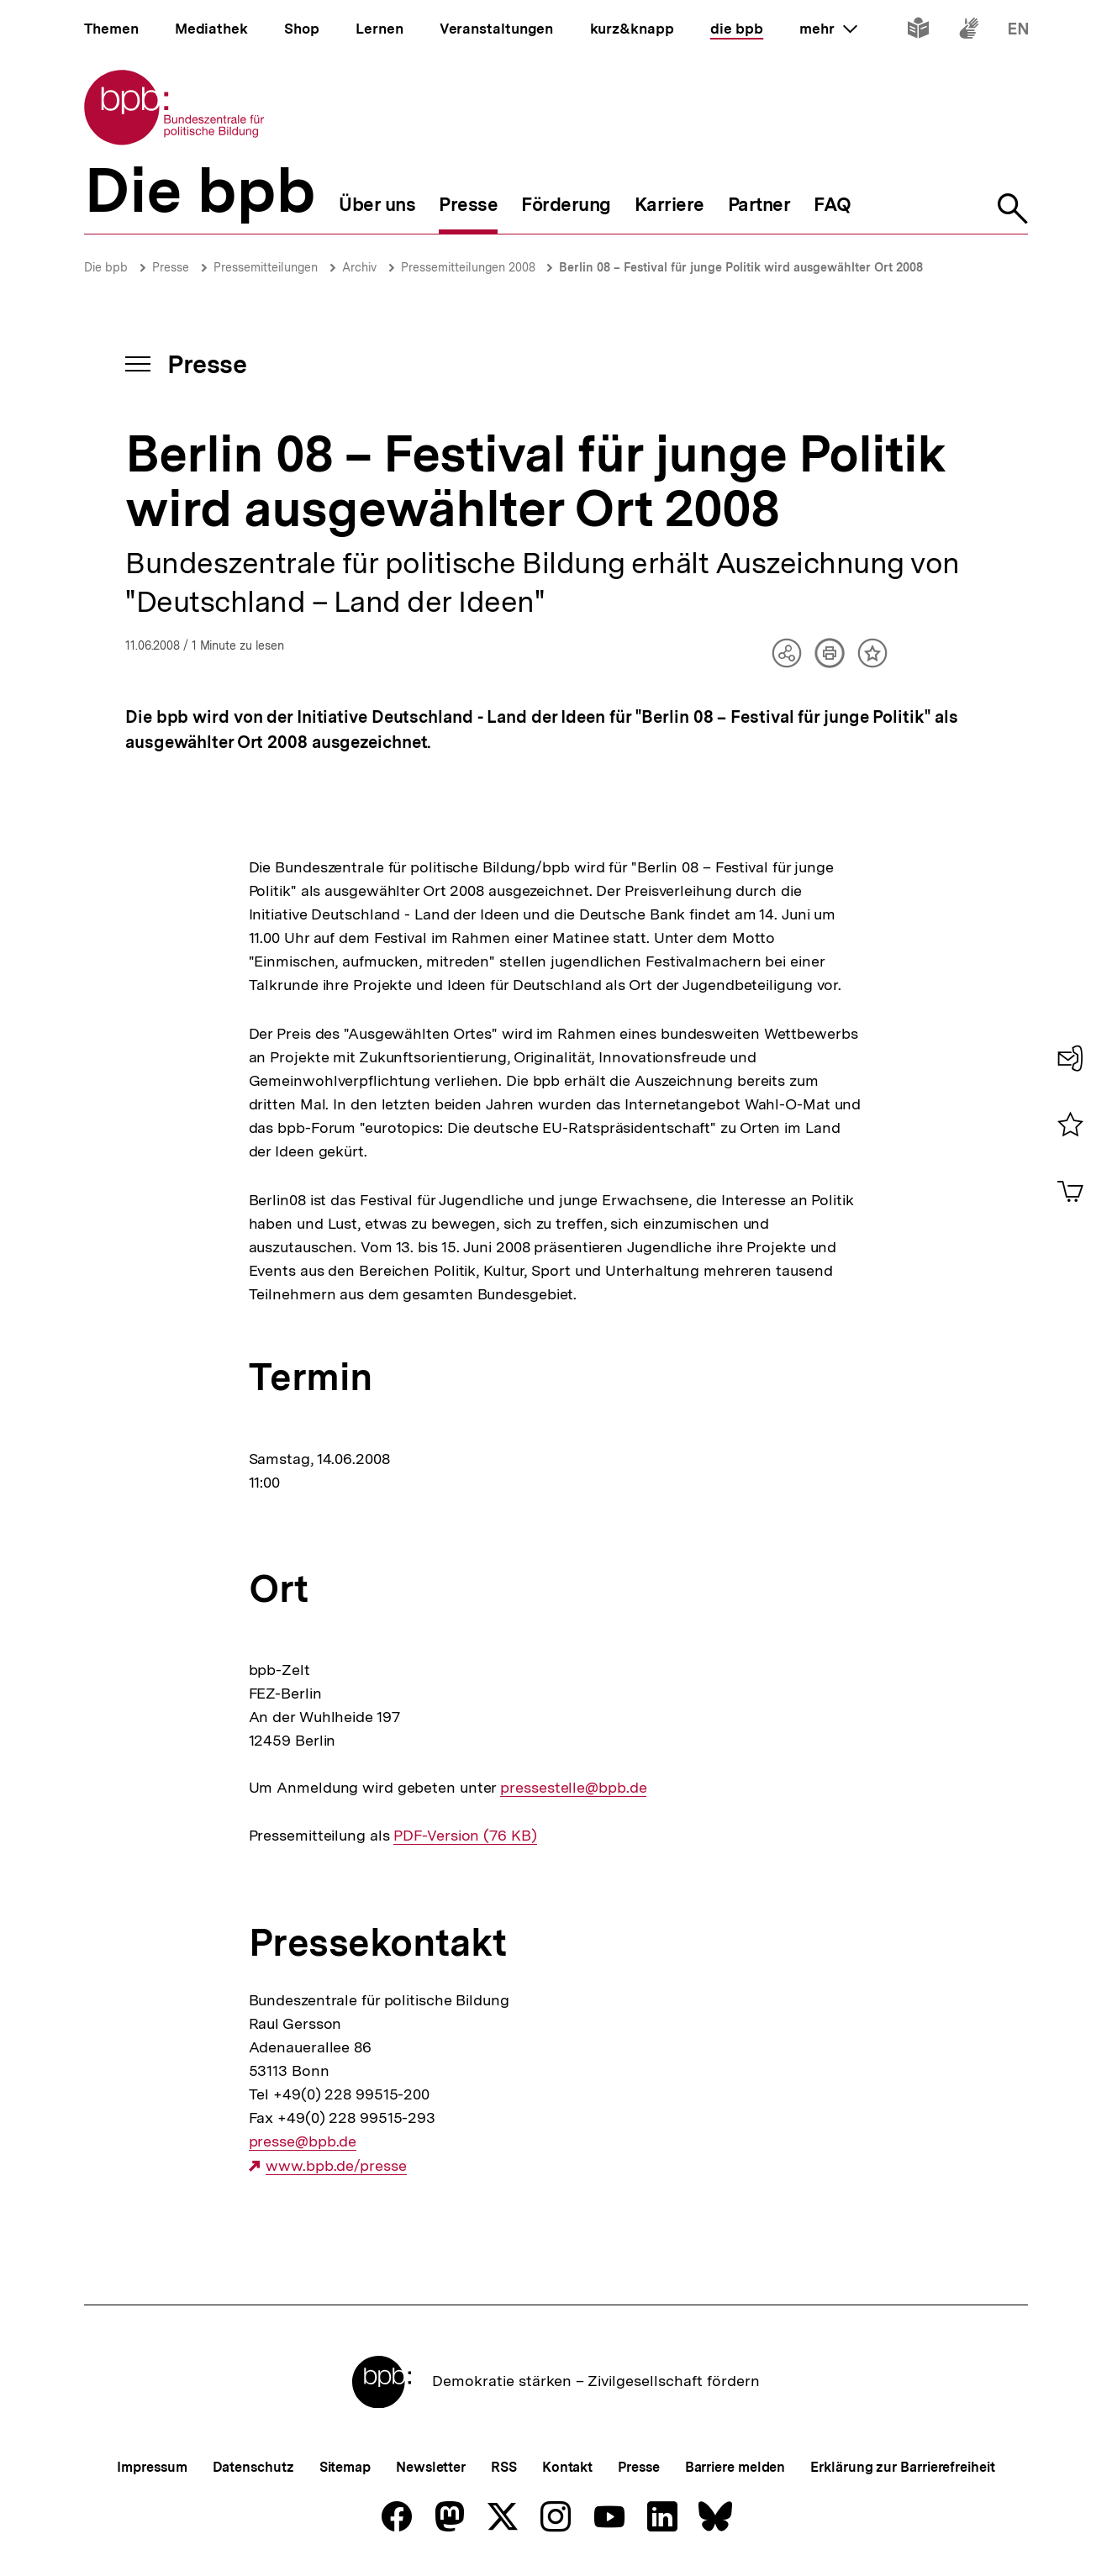 The width and height of the screenshot is (1112, 2576). Describe the element at coordinates (464, 1835) in the screenshot. I see `PDF-Version (76 KB)` at that location.